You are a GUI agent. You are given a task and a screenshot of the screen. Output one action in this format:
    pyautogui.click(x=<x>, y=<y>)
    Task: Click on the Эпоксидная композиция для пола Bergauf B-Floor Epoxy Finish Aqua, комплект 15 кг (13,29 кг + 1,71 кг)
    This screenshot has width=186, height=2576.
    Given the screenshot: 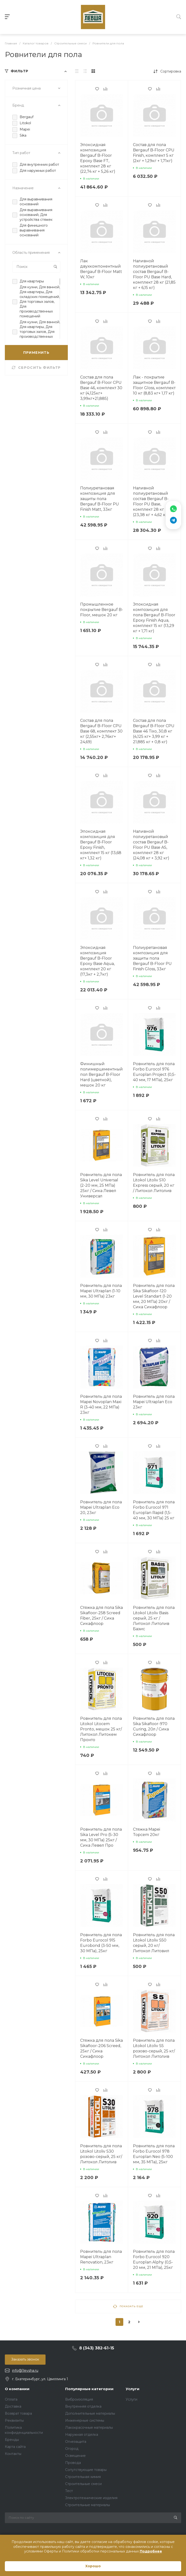 What is the action you would take?
    pyautogui.click(x=154, y=617)
    